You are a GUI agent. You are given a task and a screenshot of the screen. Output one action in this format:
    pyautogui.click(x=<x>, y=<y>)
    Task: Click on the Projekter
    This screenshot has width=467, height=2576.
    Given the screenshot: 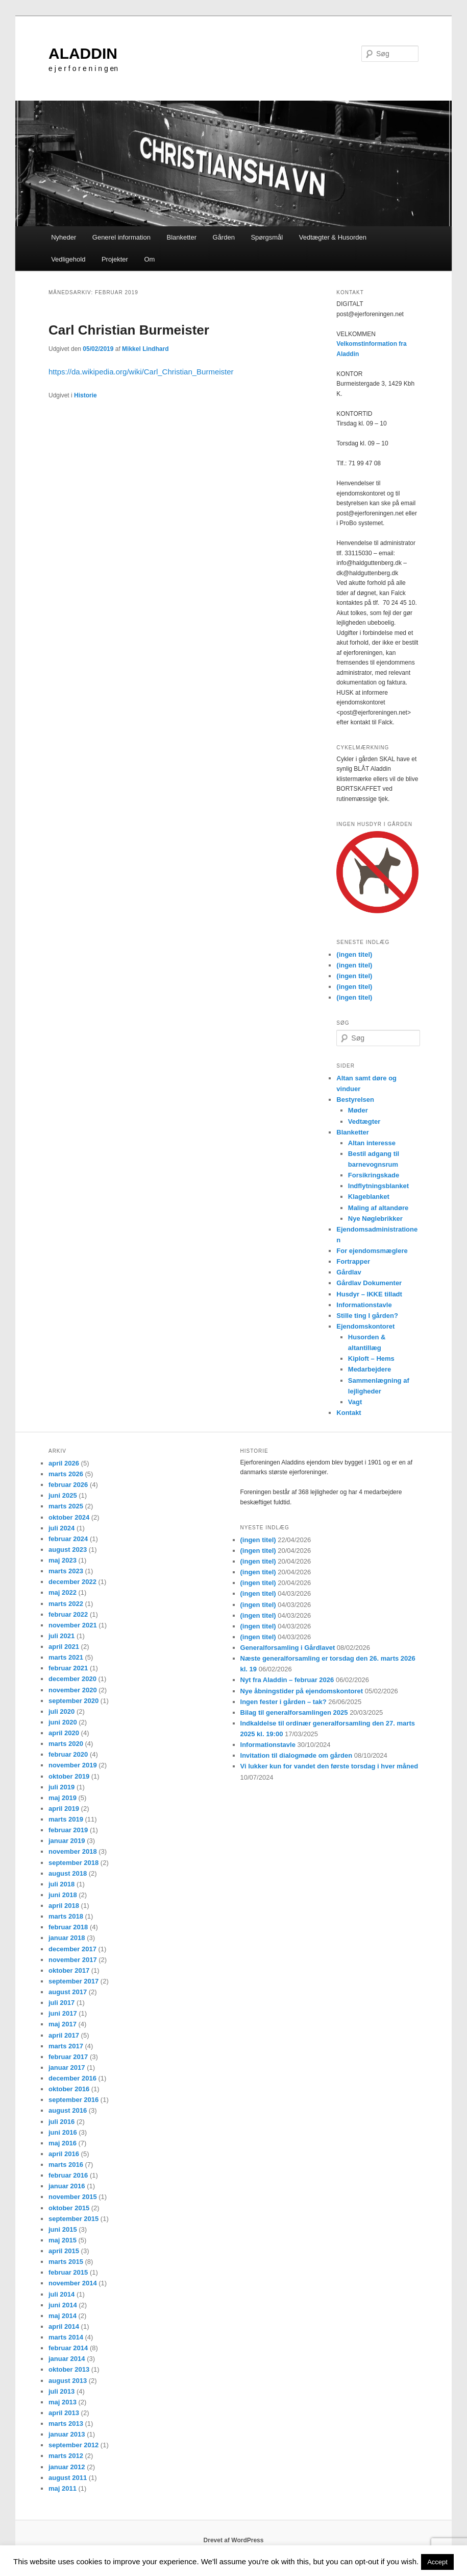 What is the action you would take?
    pyautogui.click(x=115, y=259)
    